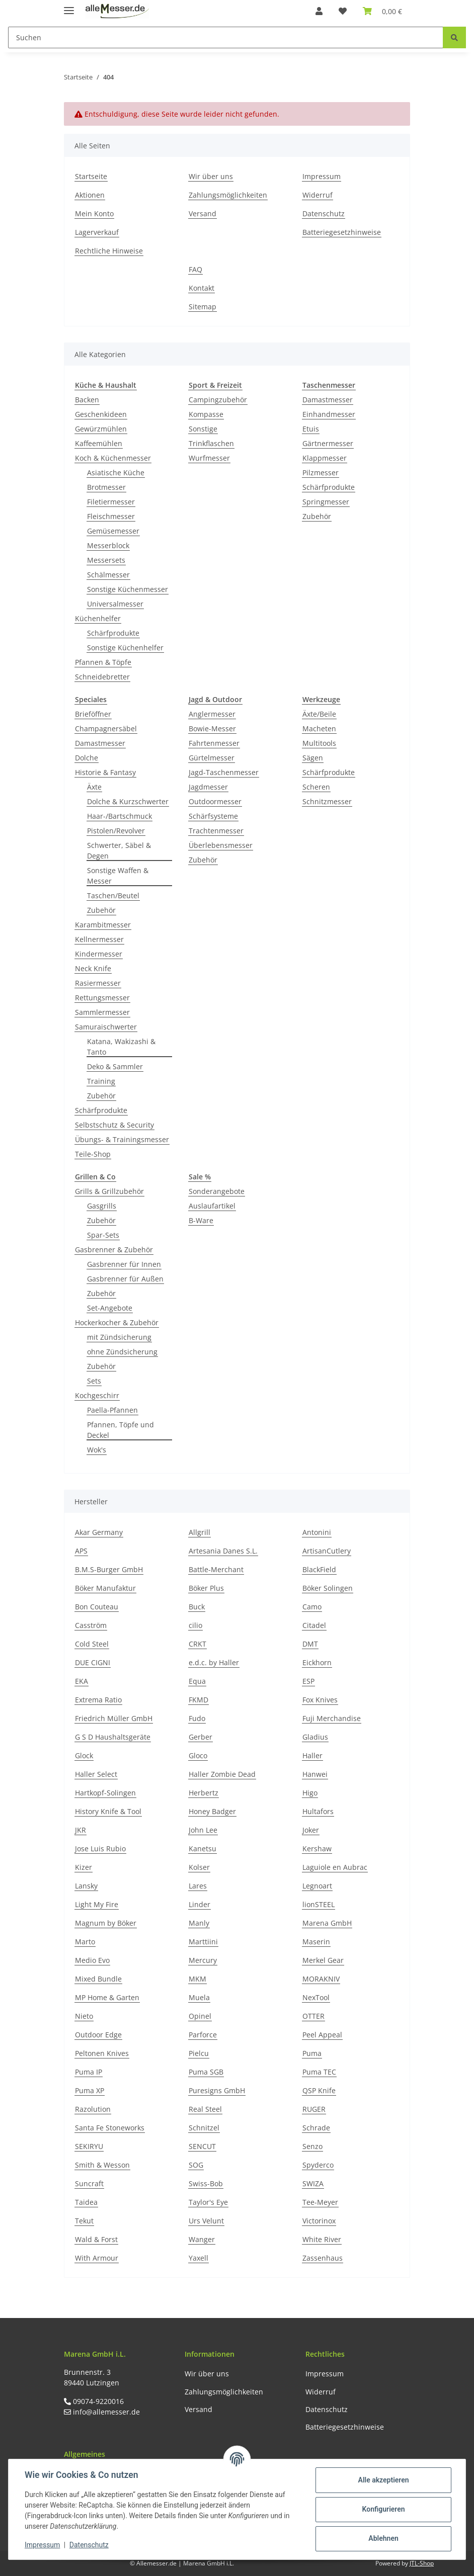  What do you see at coordinates (211, 176) in the screenshot?
I see `Wir über uns` at bounding box center [211, 176].